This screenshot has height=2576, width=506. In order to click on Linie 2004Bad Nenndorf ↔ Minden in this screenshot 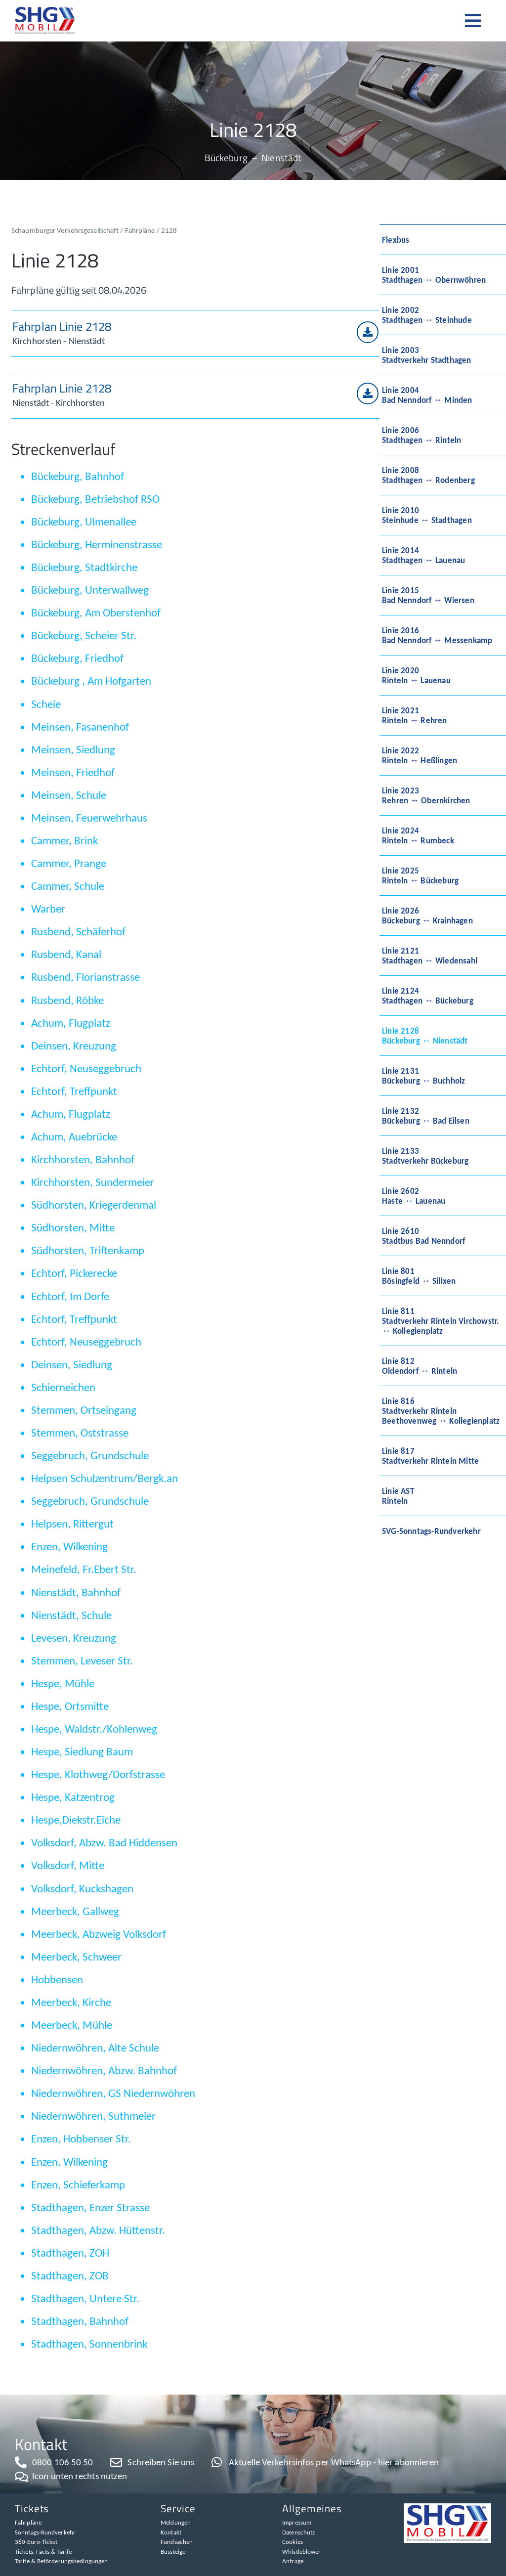, I will do `click(427, 395)`.